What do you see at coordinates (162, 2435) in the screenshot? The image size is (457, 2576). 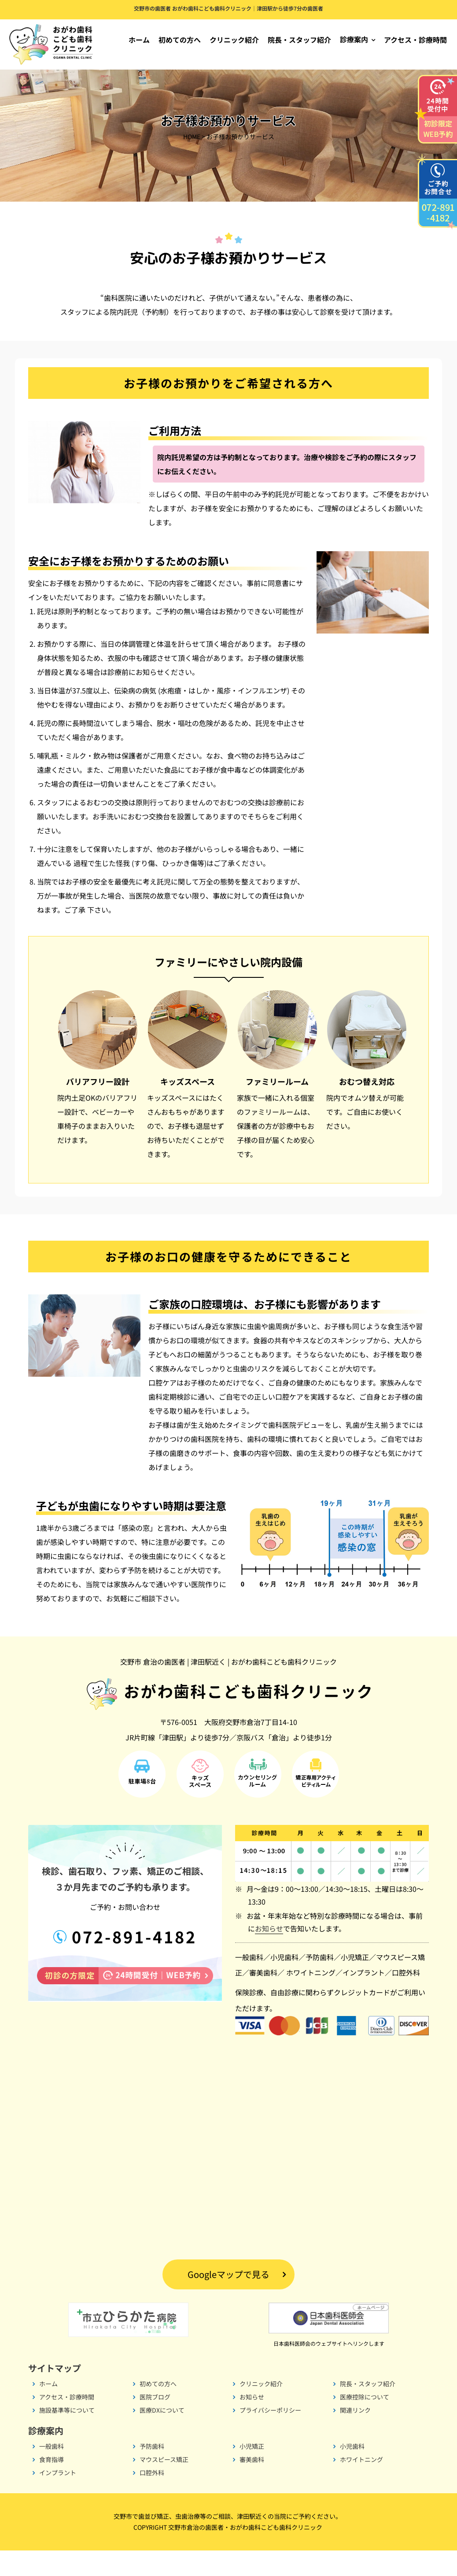 I see `医療DXについて` at bounding box center [162, 2435].